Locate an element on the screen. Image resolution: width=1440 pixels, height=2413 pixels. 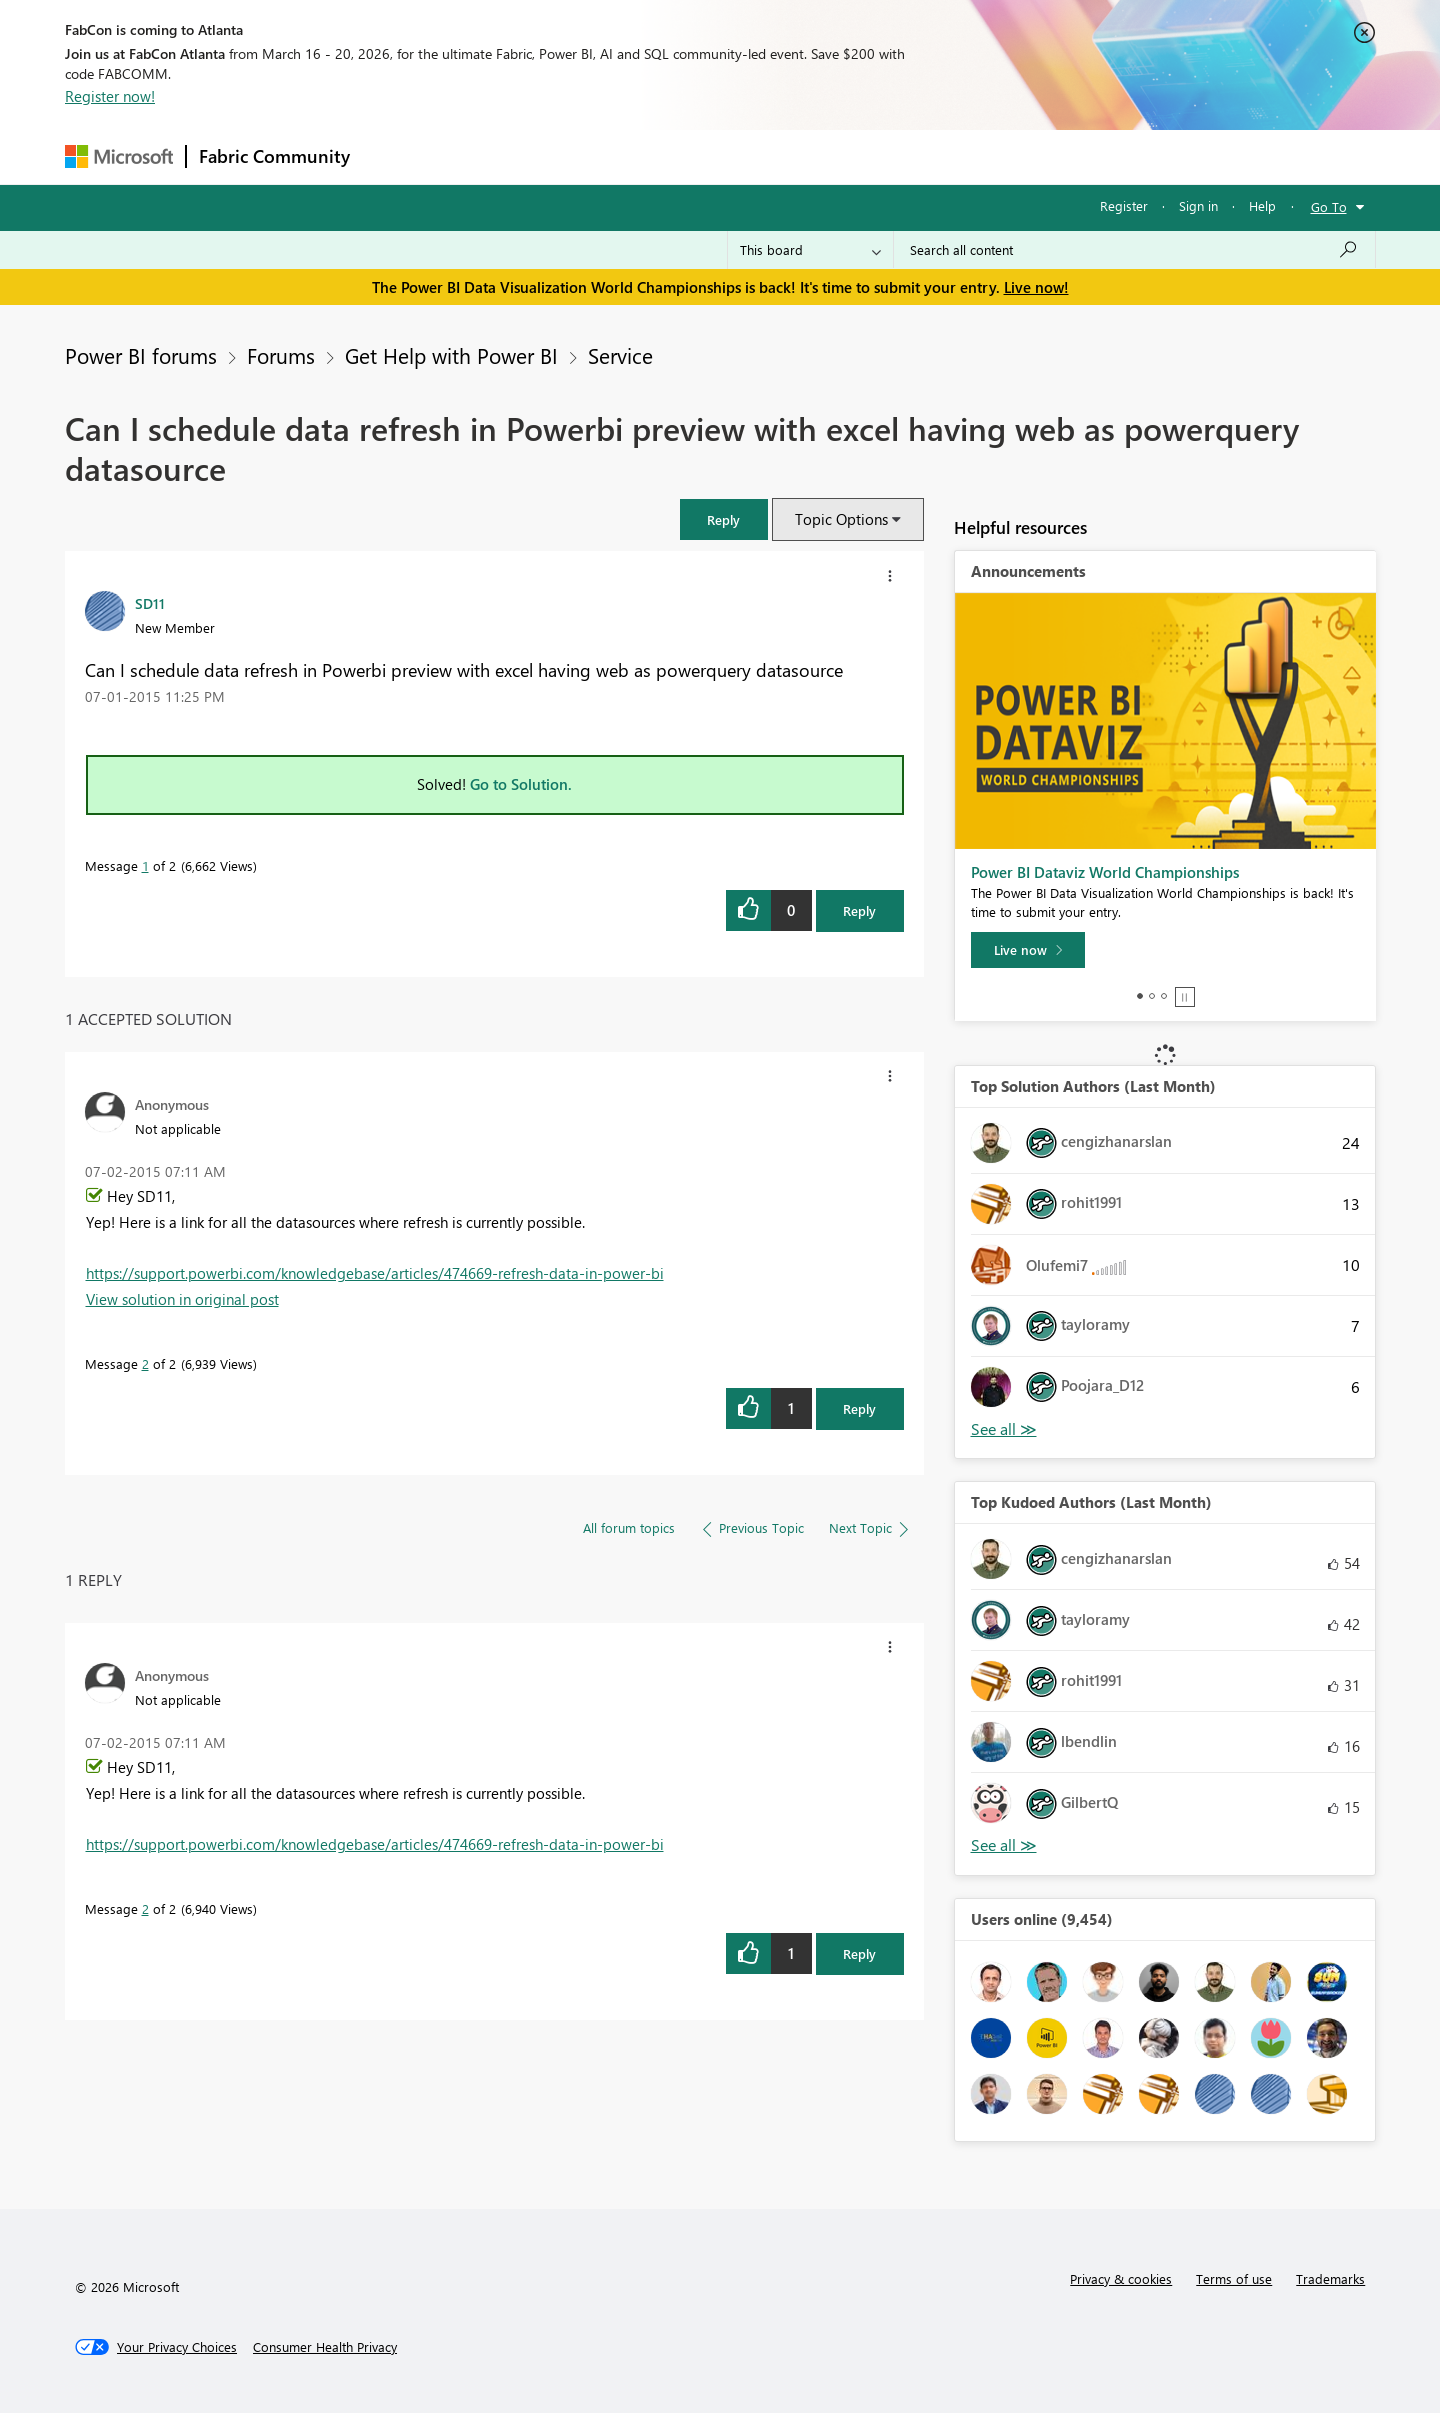
Topic Options [button] is located at coordinates (841, 519).